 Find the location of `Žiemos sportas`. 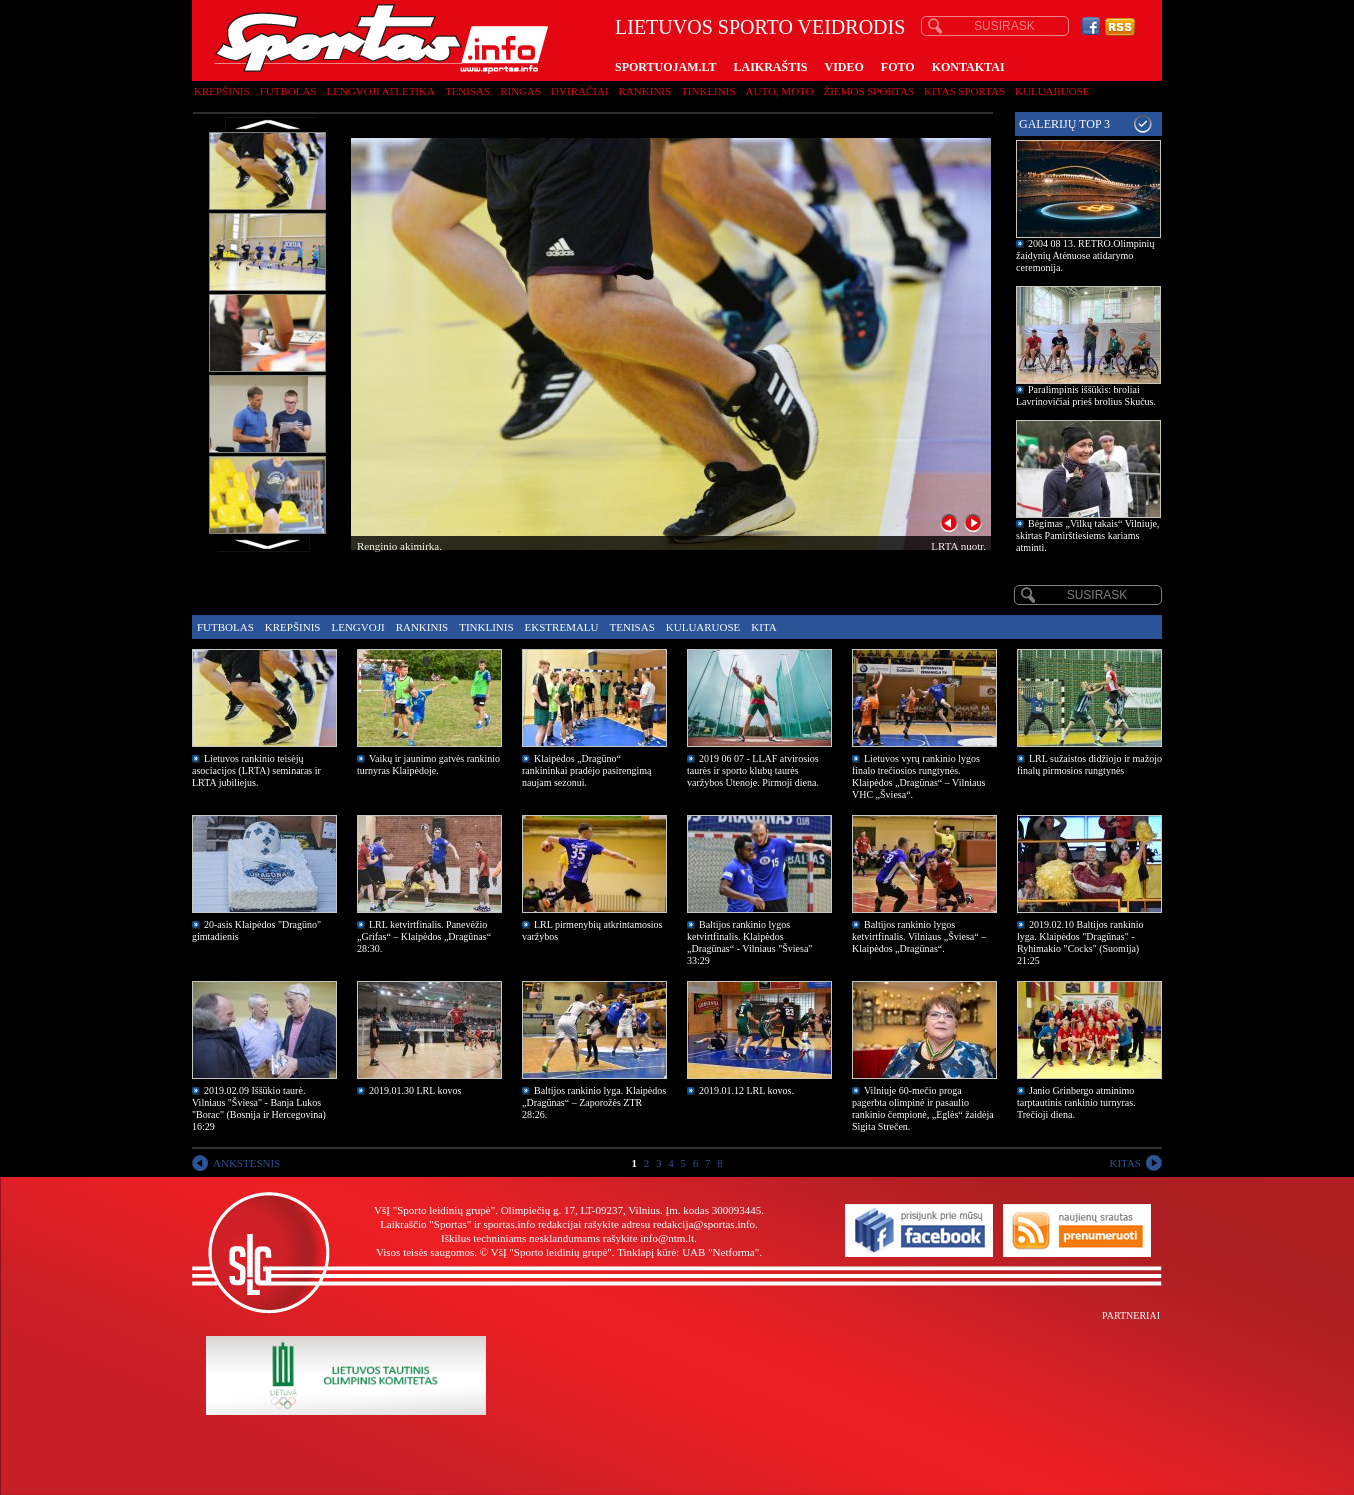

Žiemos sportas is located at coordinates (869, 91).